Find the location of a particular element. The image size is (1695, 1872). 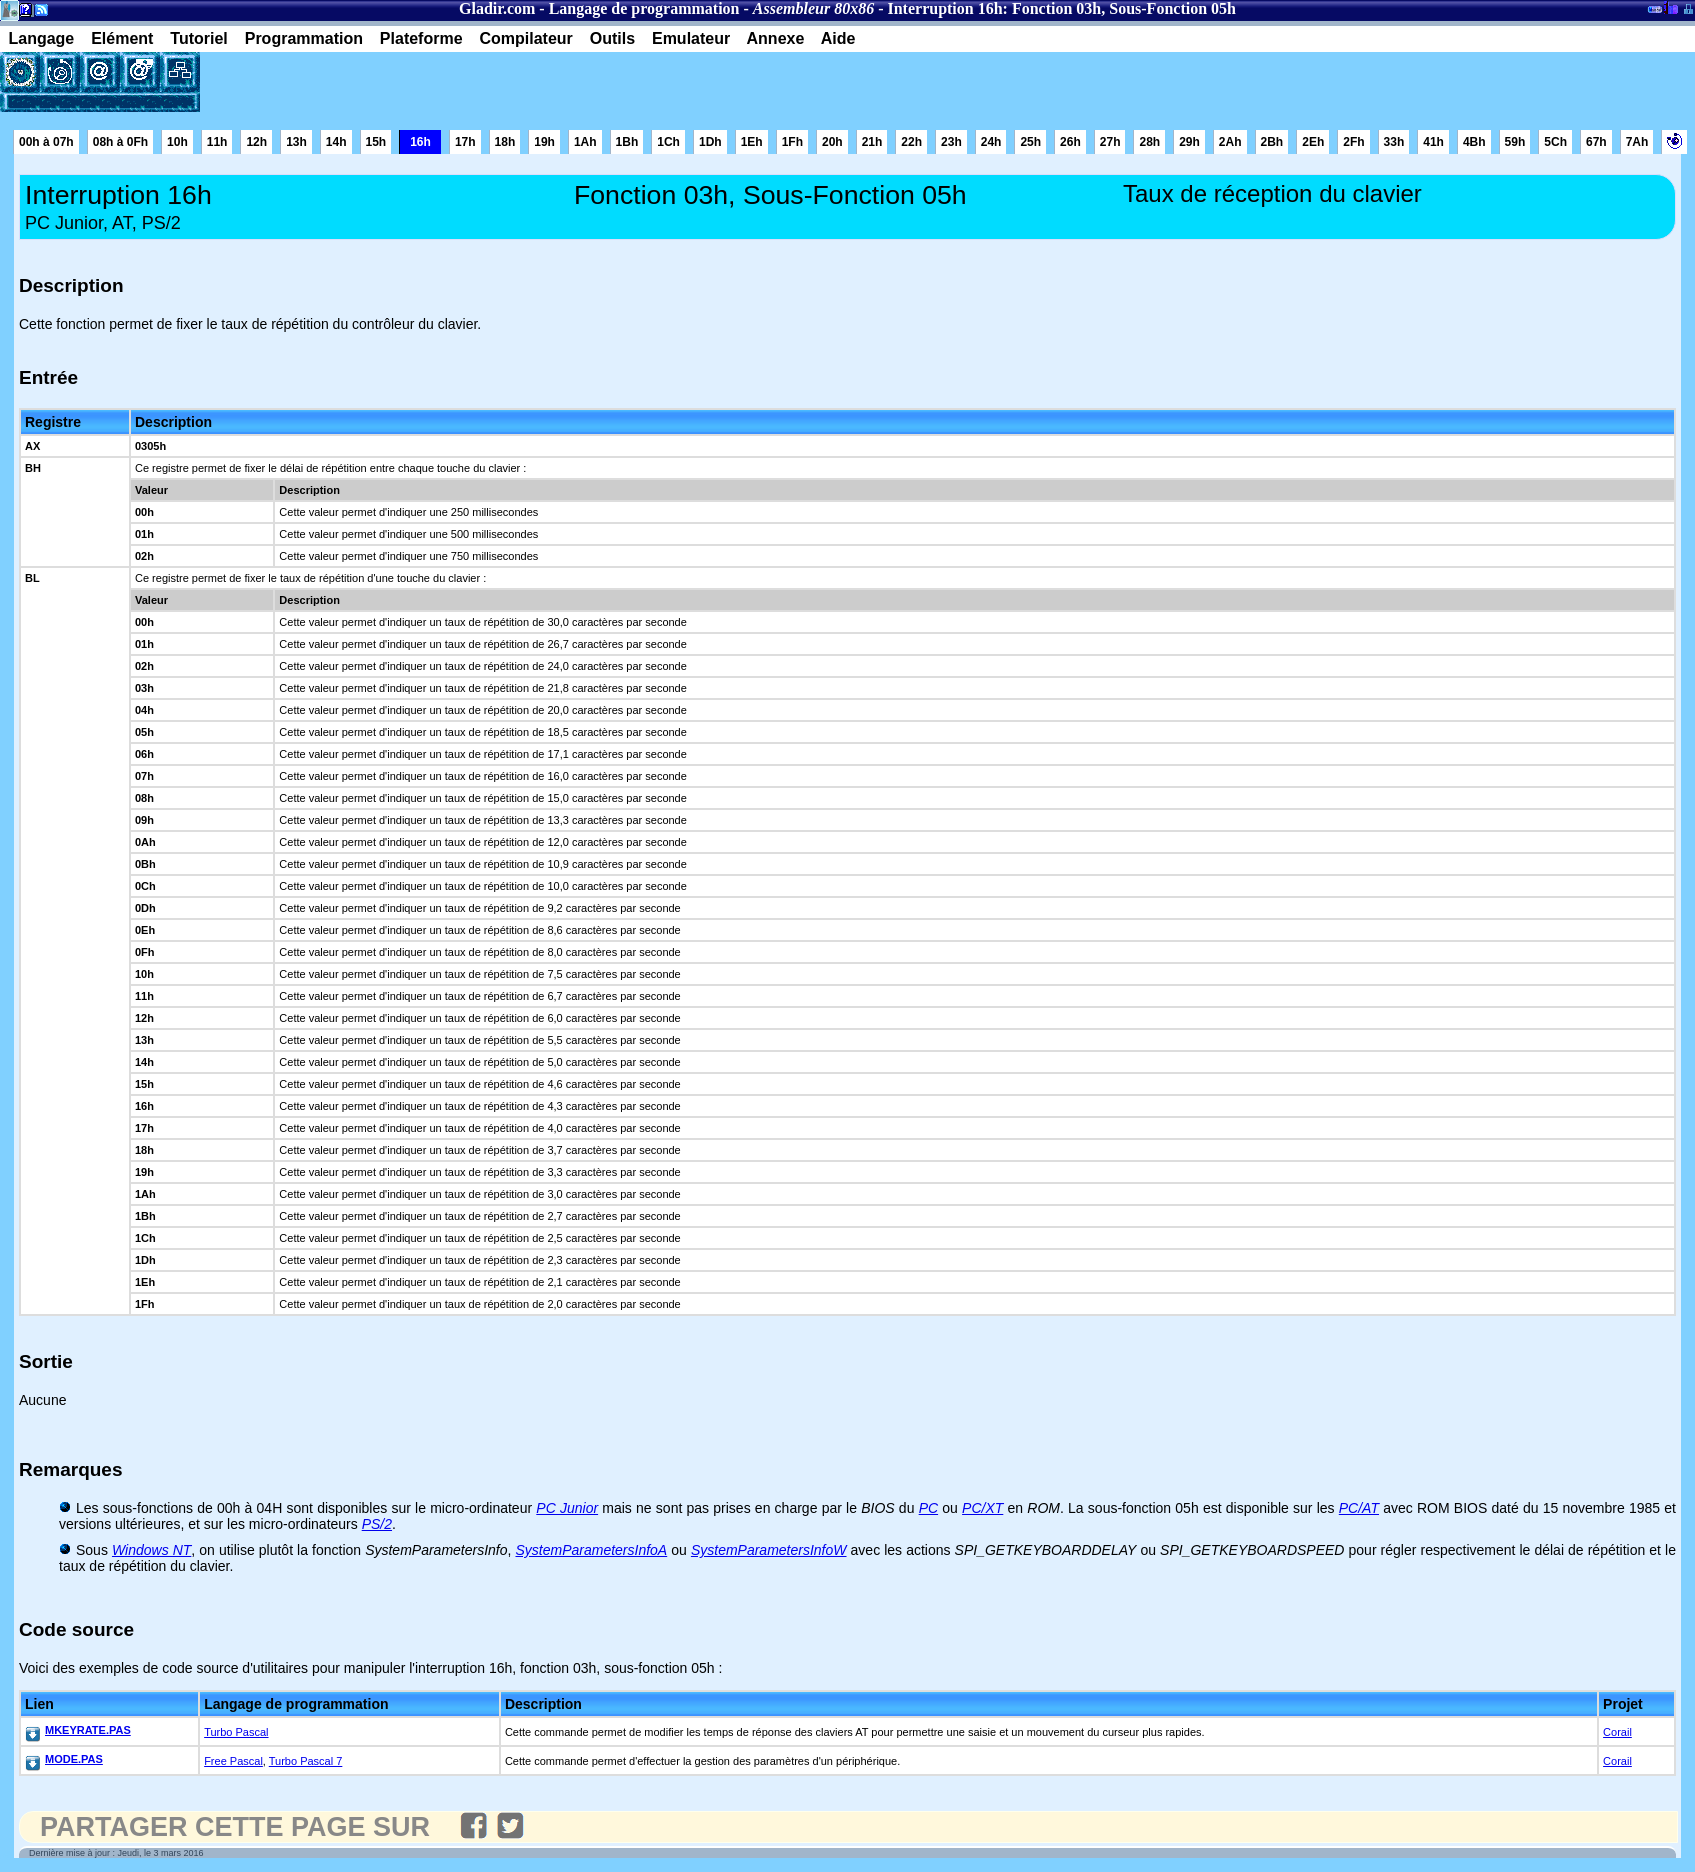

1Dh is located at coordinates (710, 142).